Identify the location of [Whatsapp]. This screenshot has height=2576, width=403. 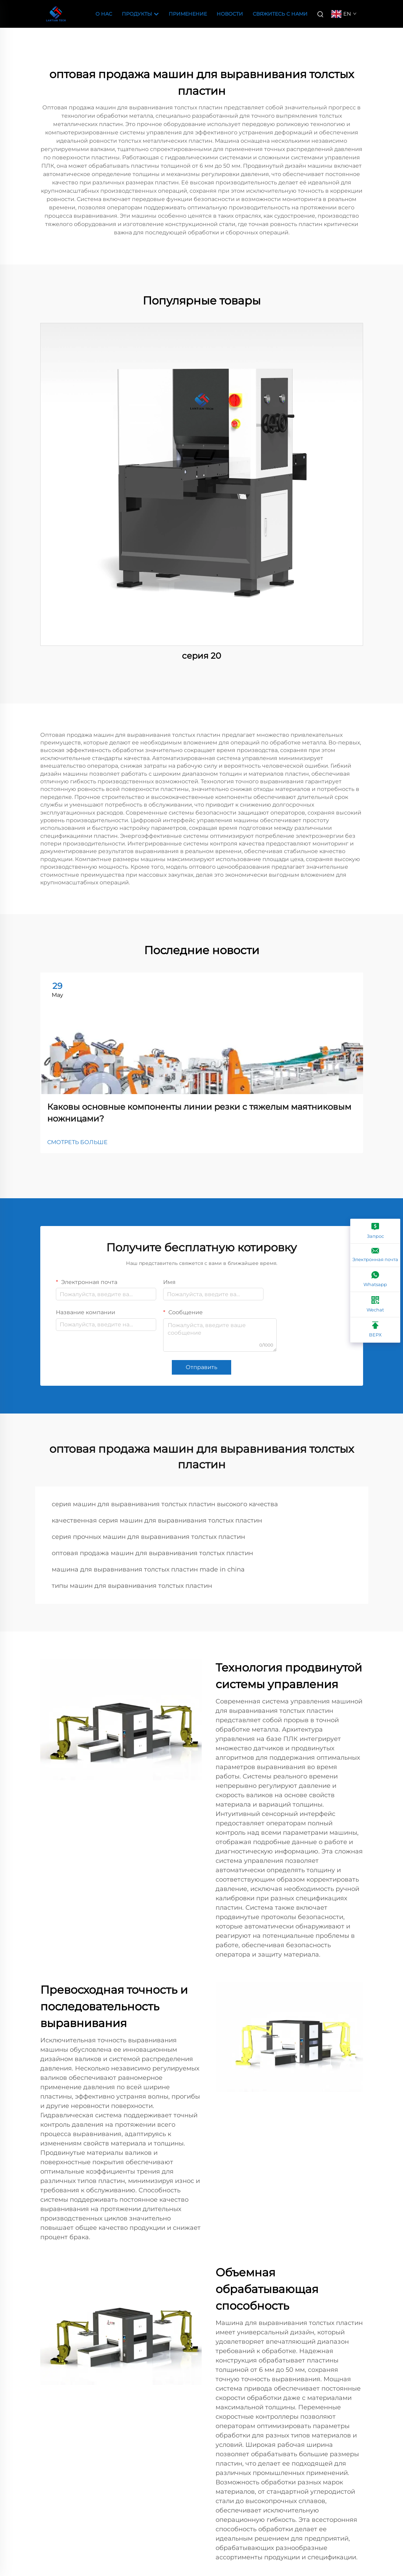
(375, 1279).